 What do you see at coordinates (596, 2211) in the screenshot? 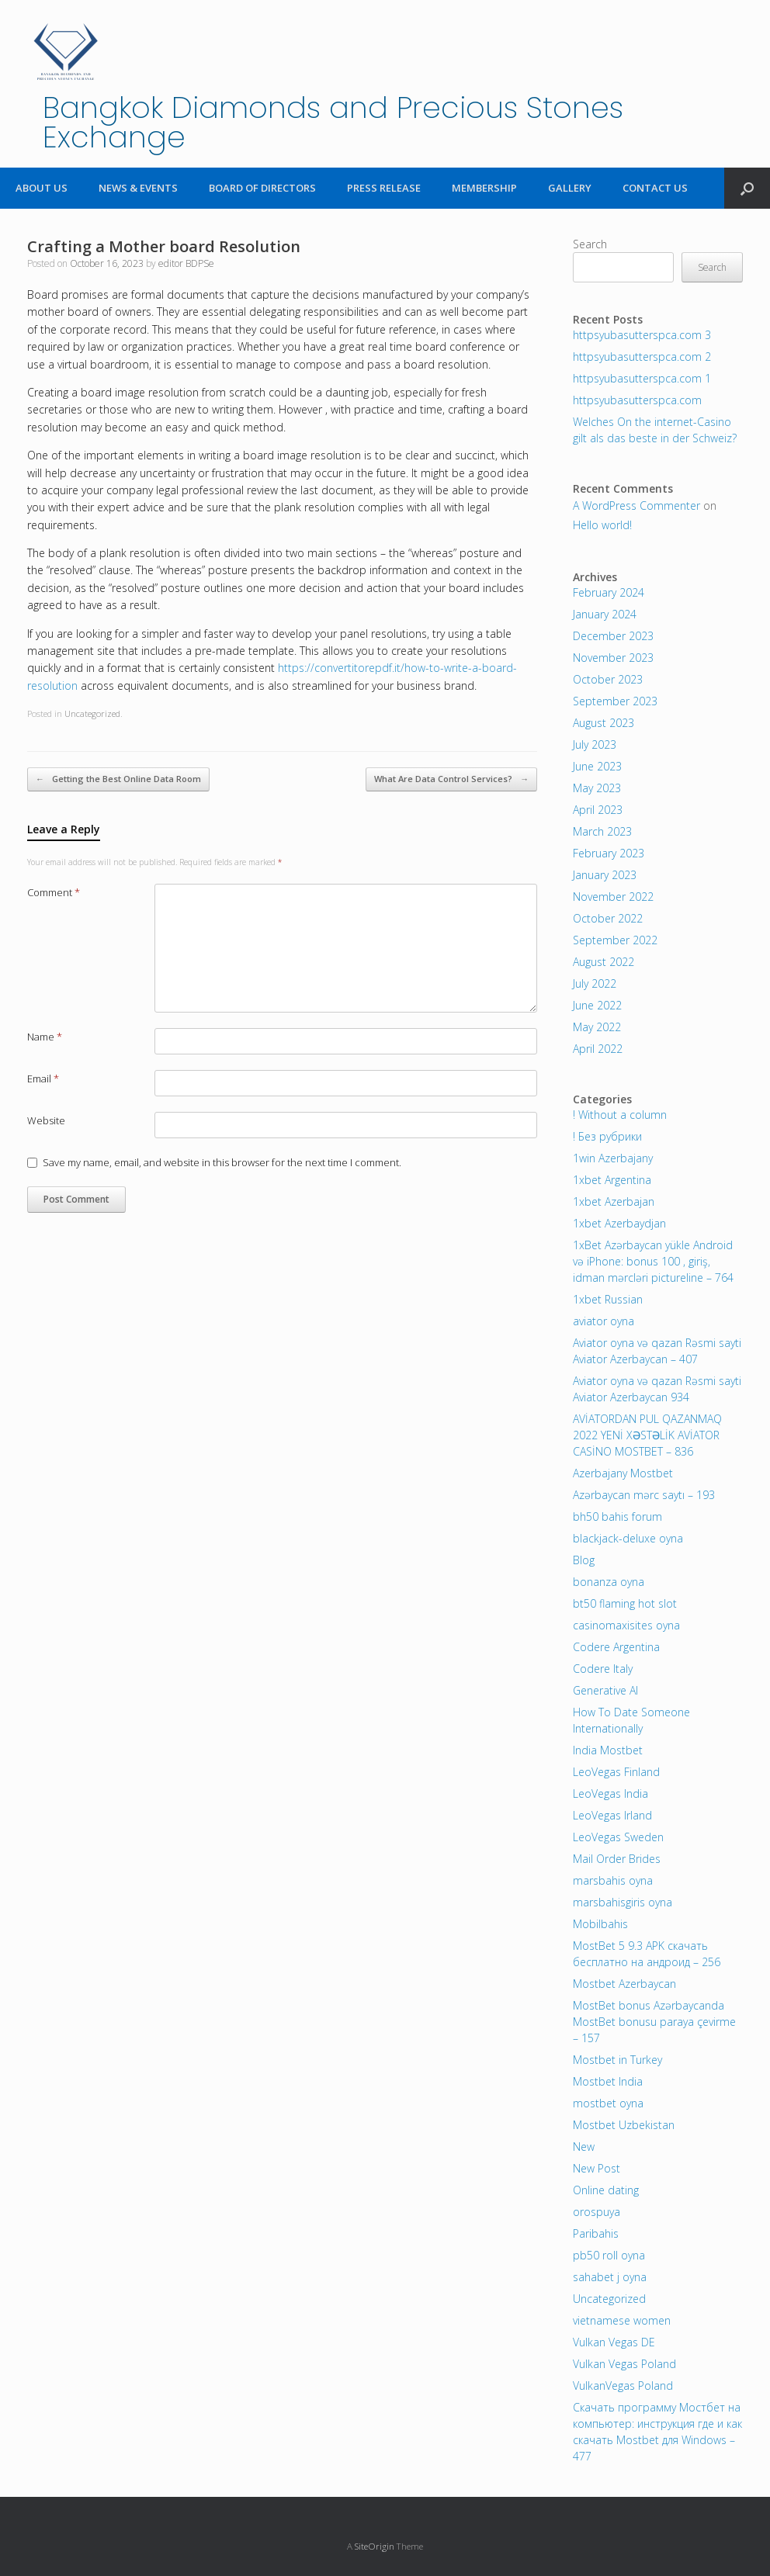
I see `orospuya` at bounding box center [596, 2211].